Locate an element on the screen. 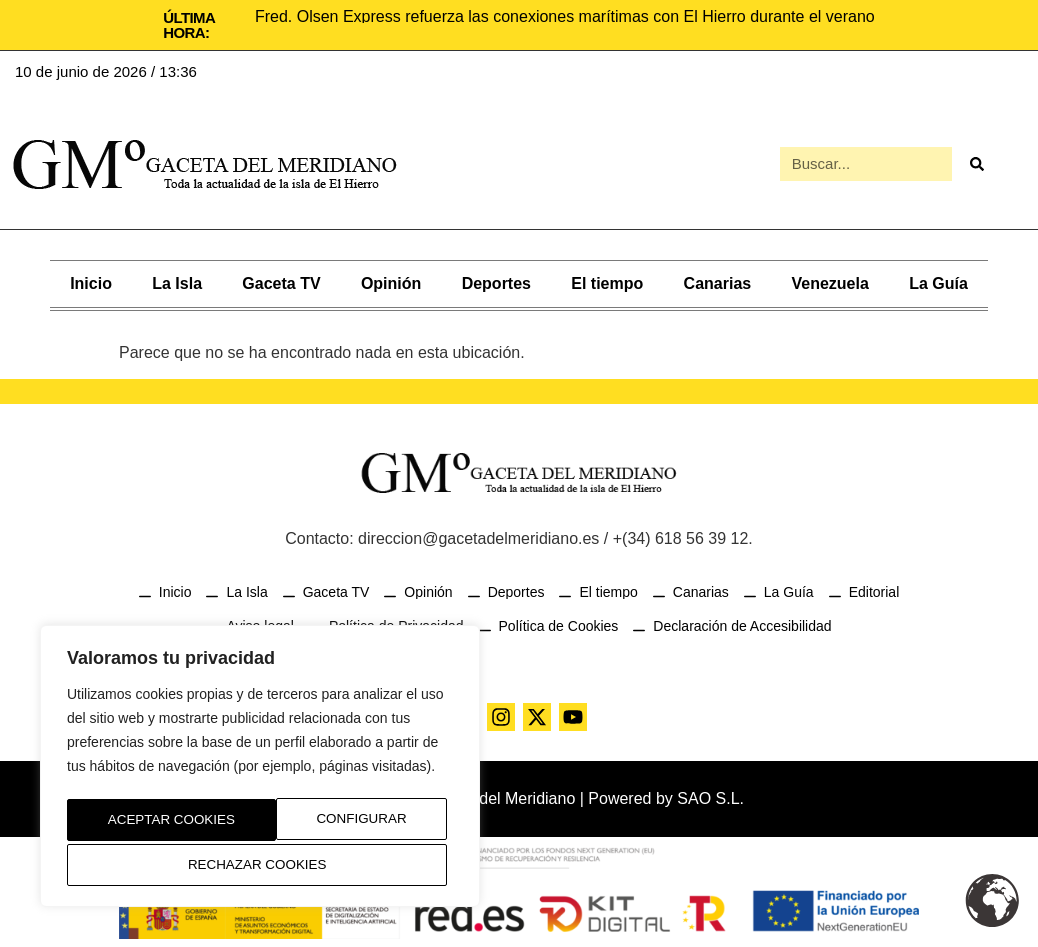 This screenshot has height=947, width=1038. SAO S.L. is located at coordinates (710, 796).